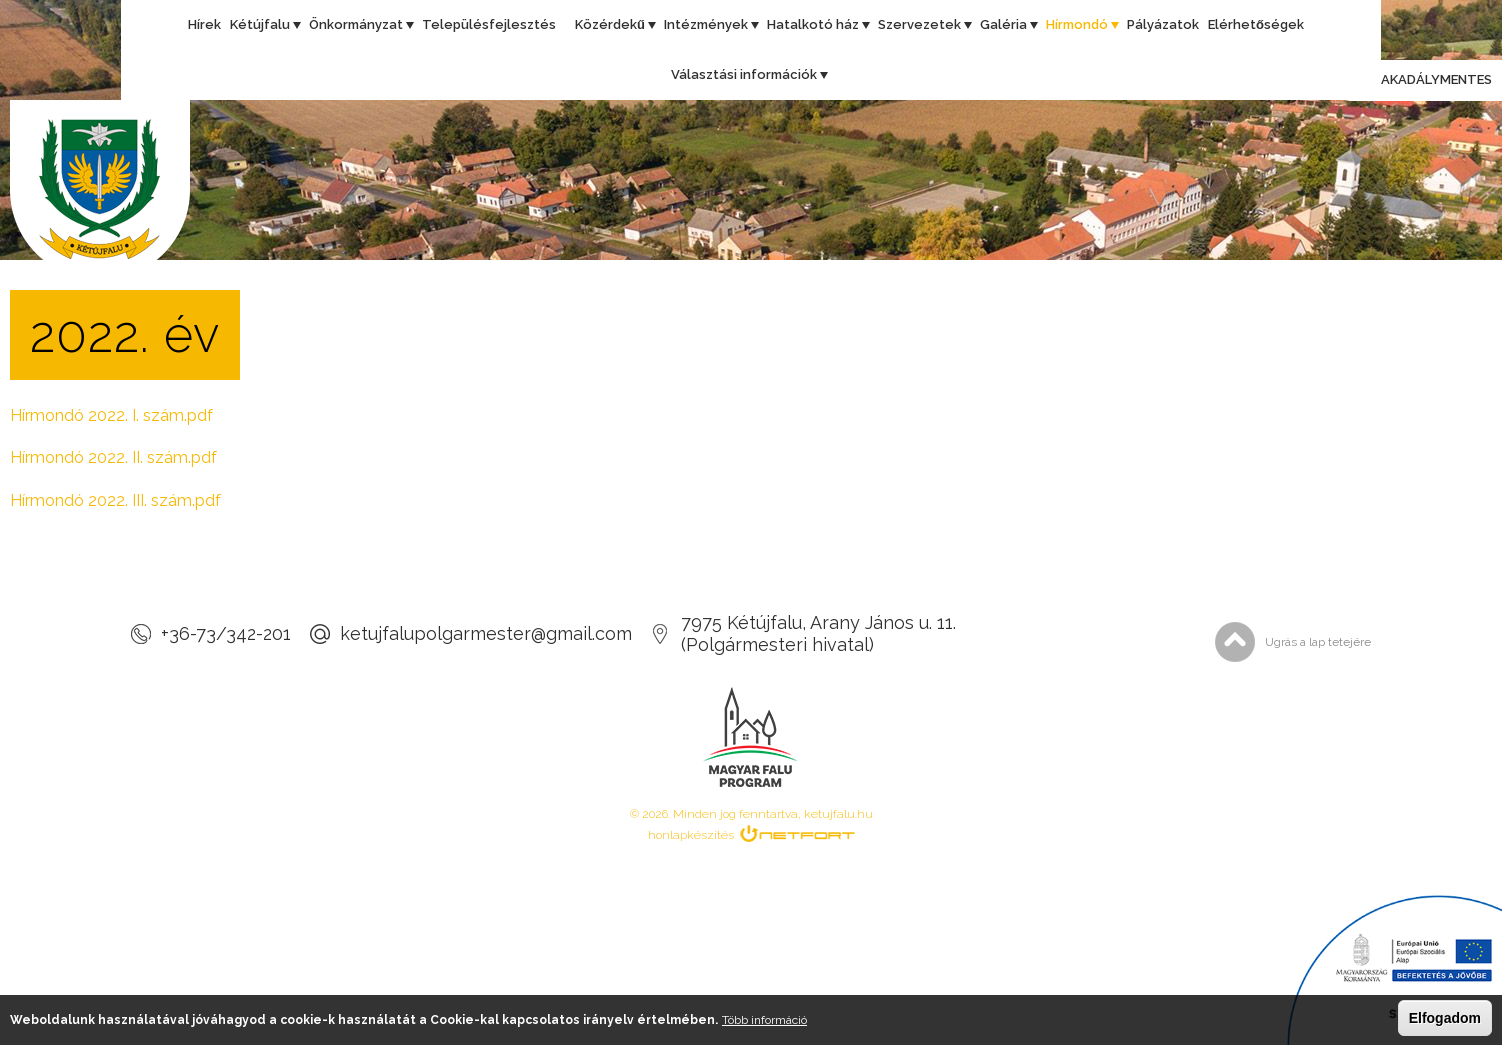 This screenshot has height=1045, width=1502. I want to click on Több információ, so click(764, 1020).